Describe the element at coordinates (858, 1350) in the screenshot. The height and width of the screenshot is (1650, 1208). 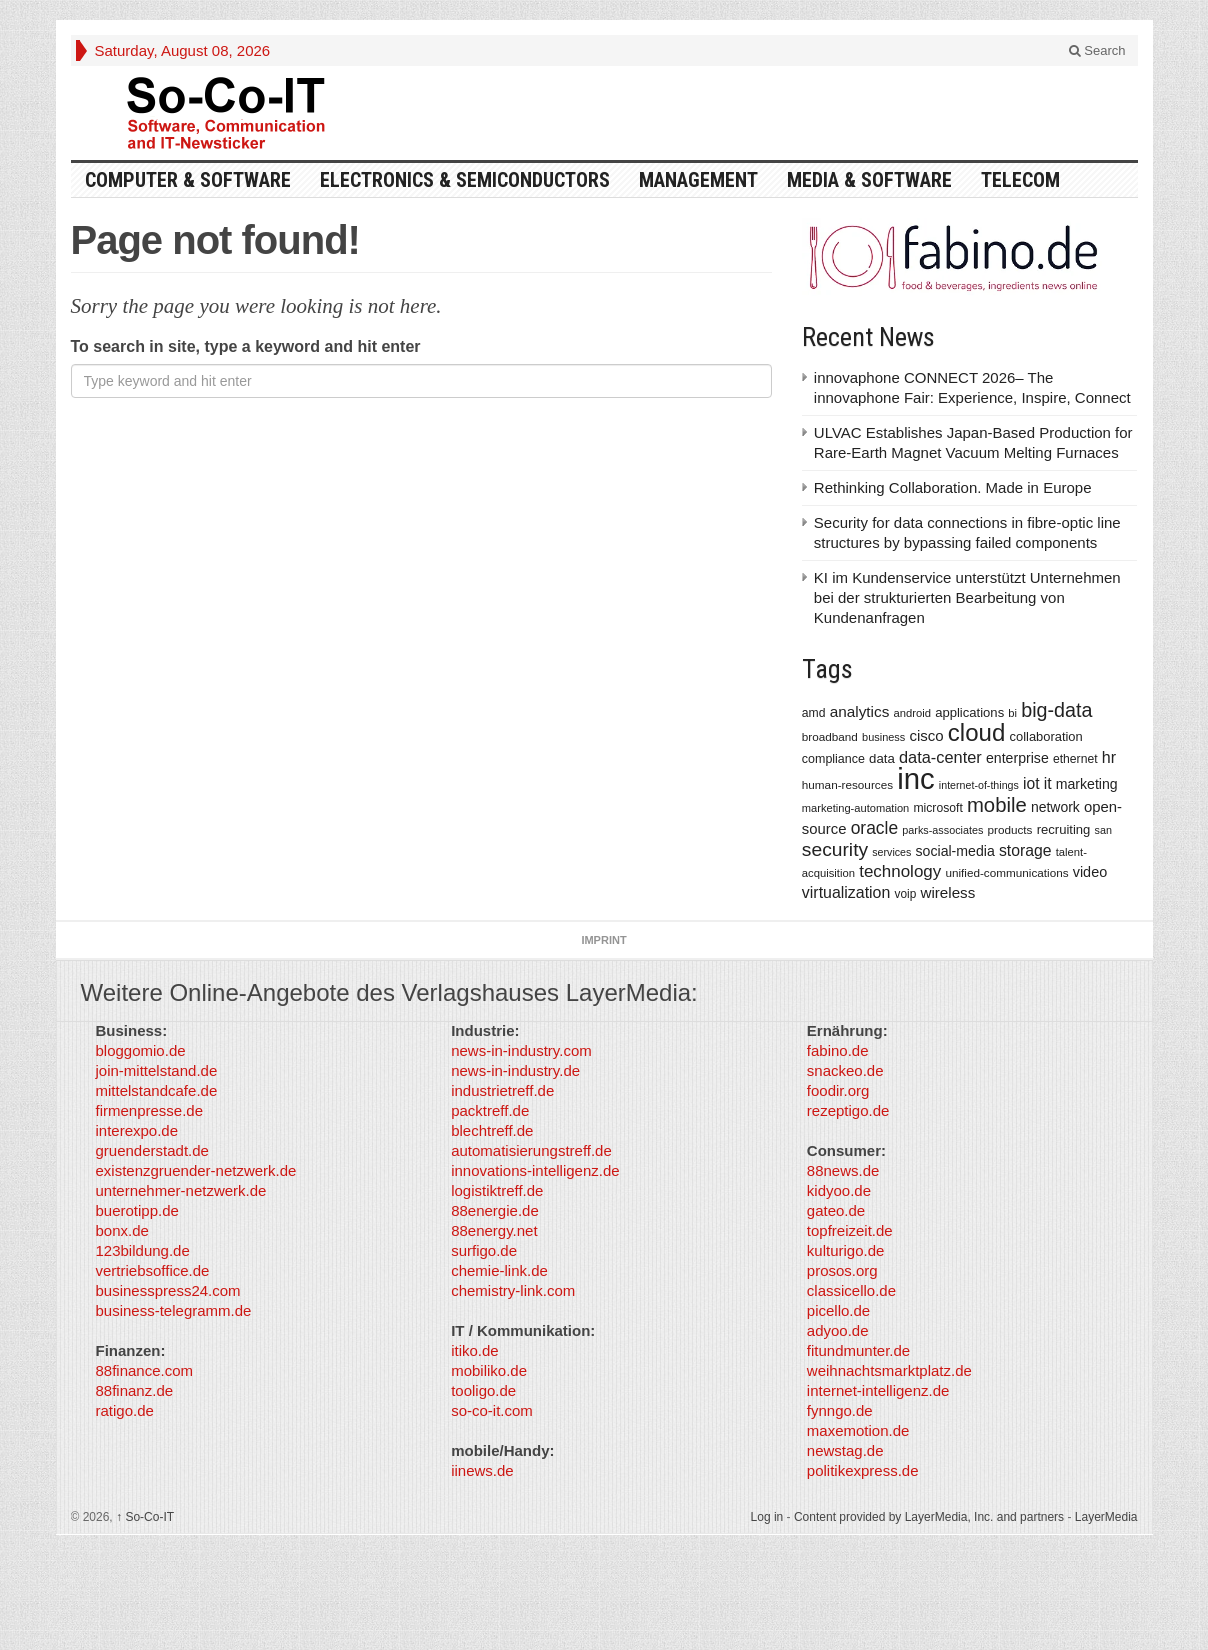
I see `fitundmunter.de` at that location.